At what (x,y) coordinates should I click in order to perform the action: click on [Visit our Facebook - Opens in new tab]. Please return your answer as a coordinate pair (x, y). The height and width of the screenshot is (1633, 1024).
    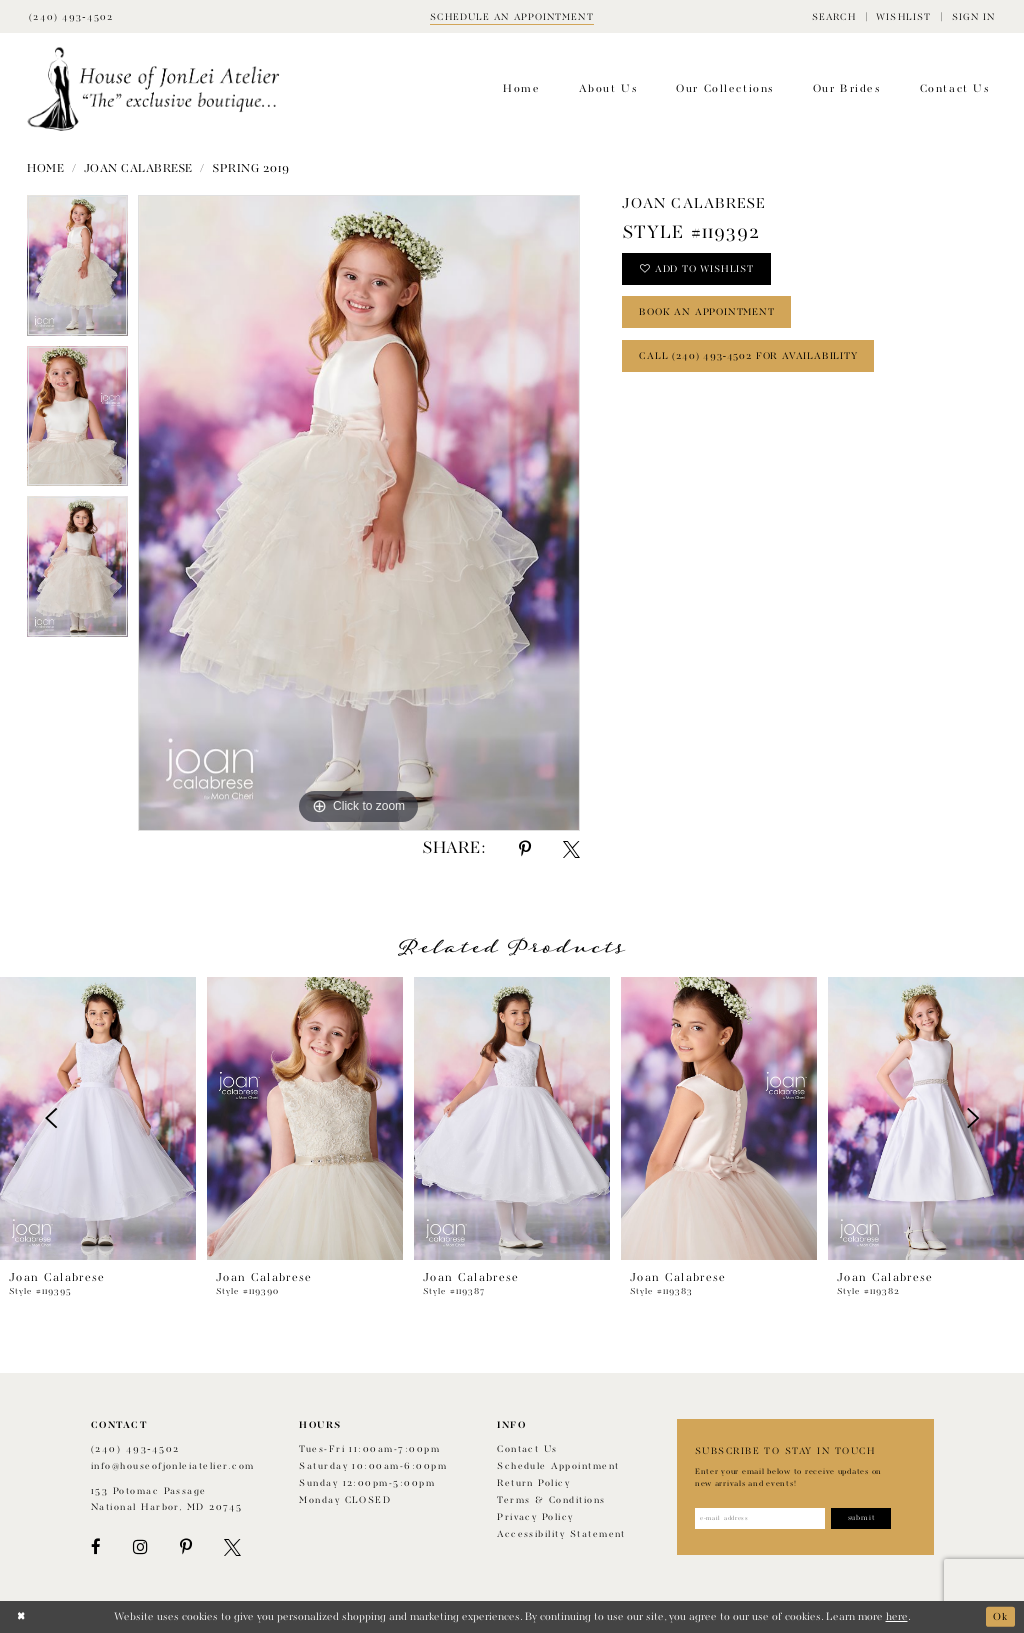
    Looking at the image, I should click on (96, 1547).